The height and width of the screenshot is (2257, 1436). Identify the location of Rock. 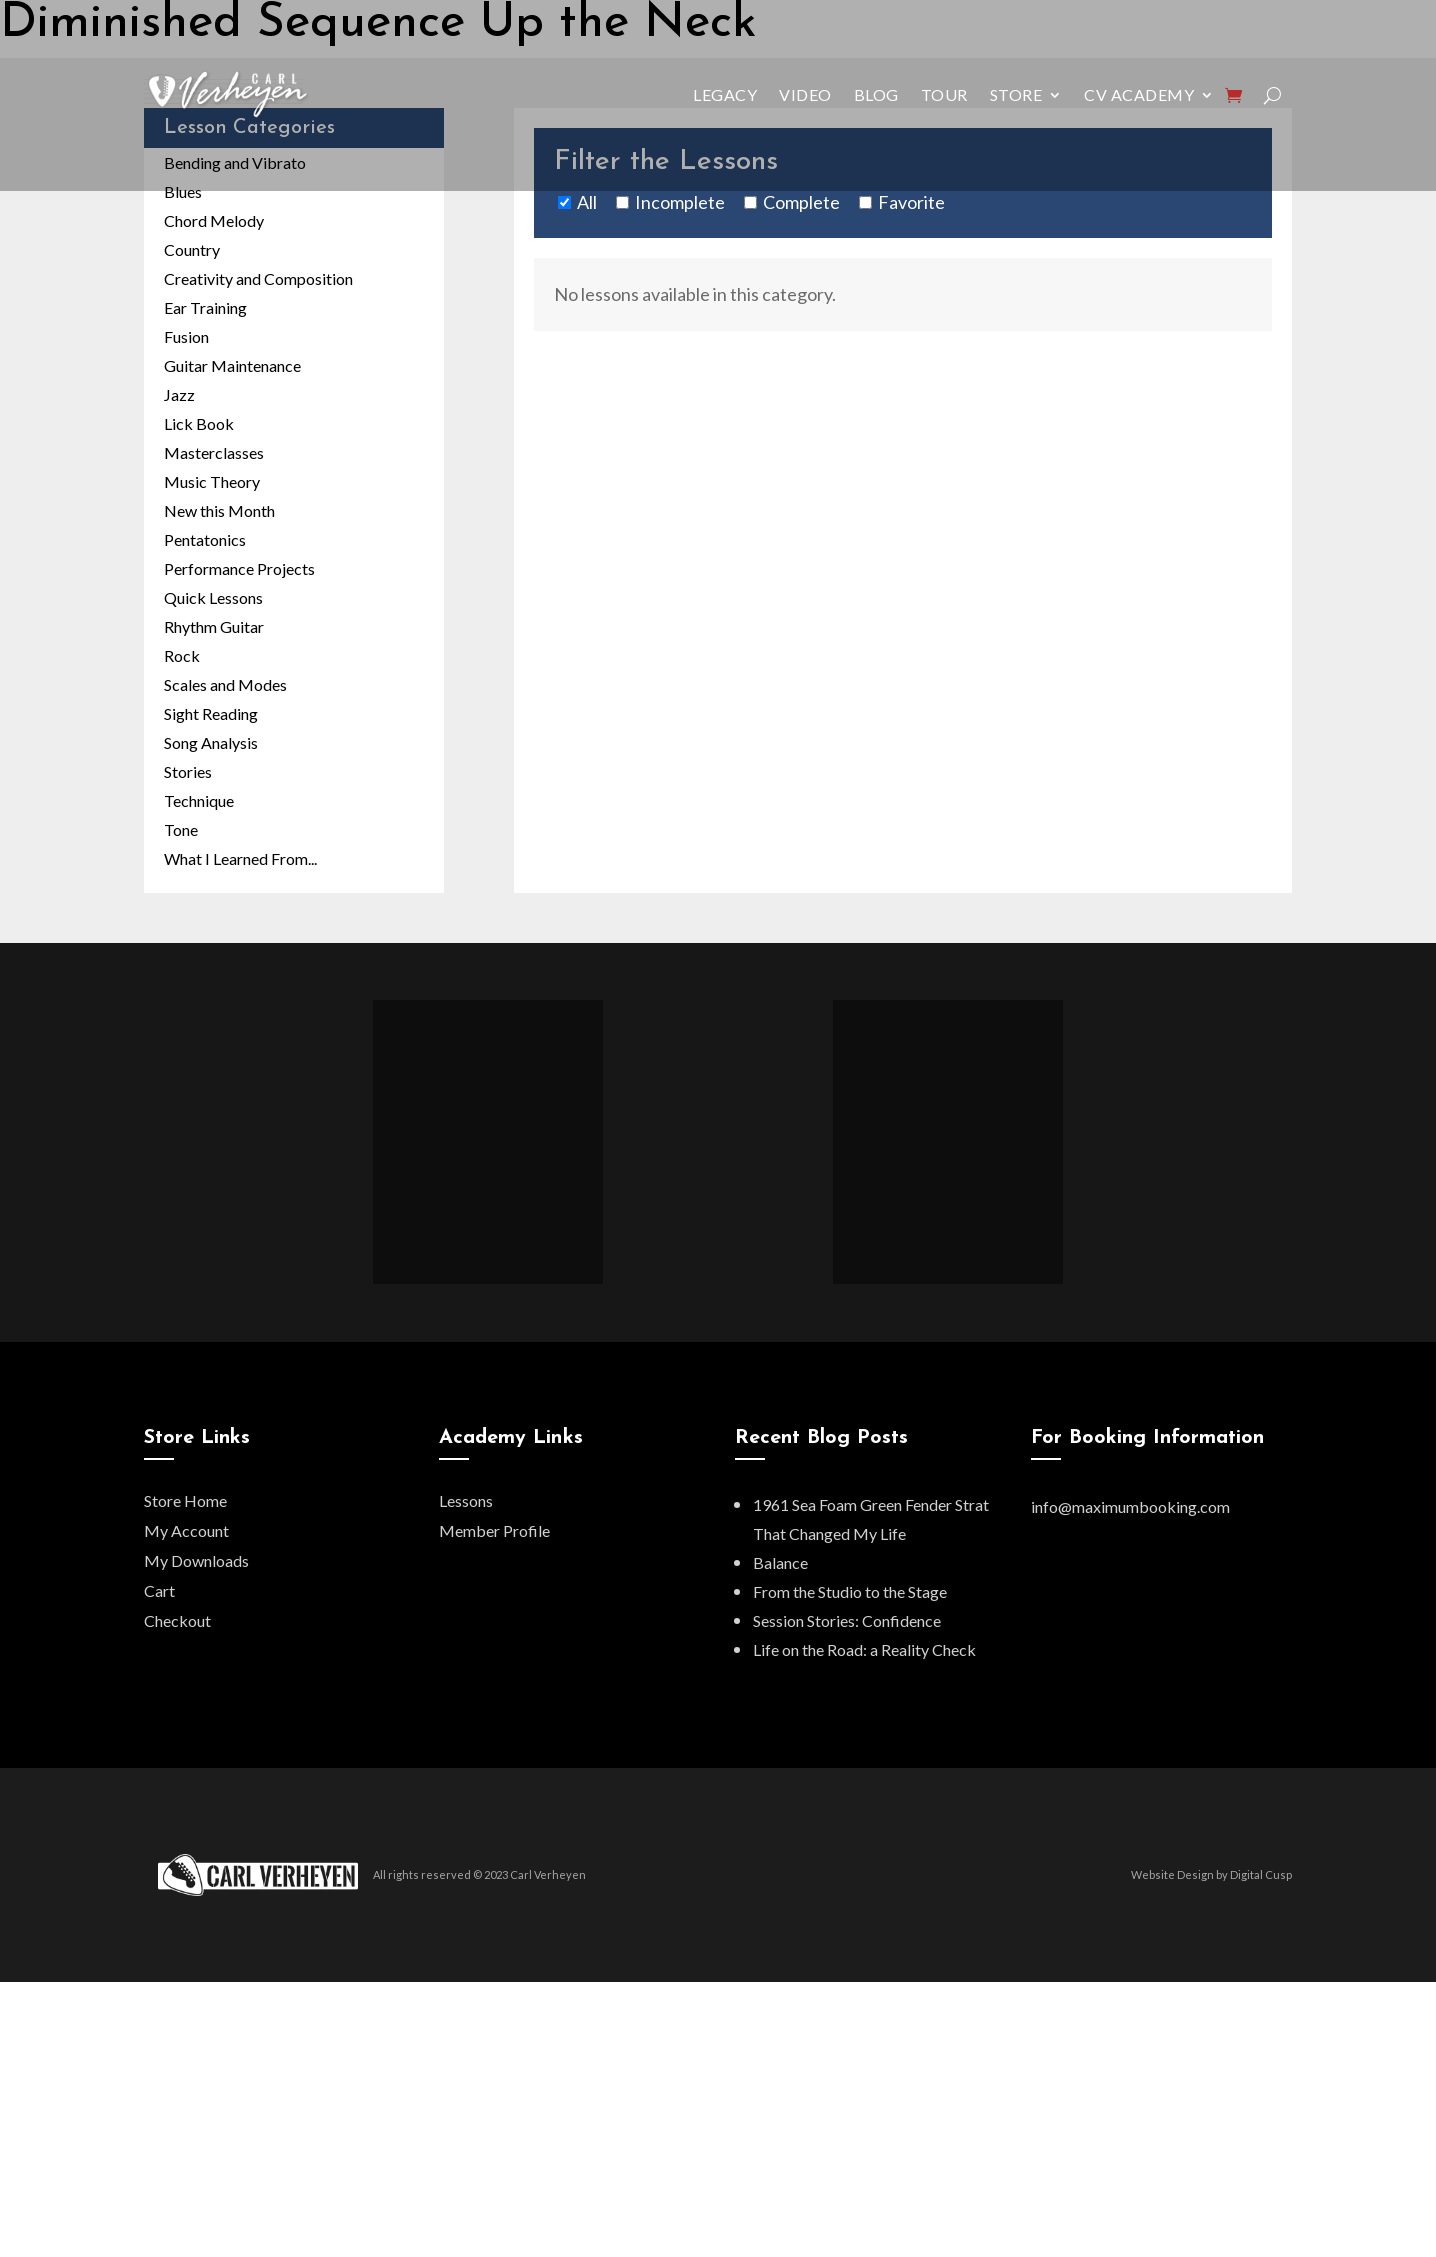
(182, 655).